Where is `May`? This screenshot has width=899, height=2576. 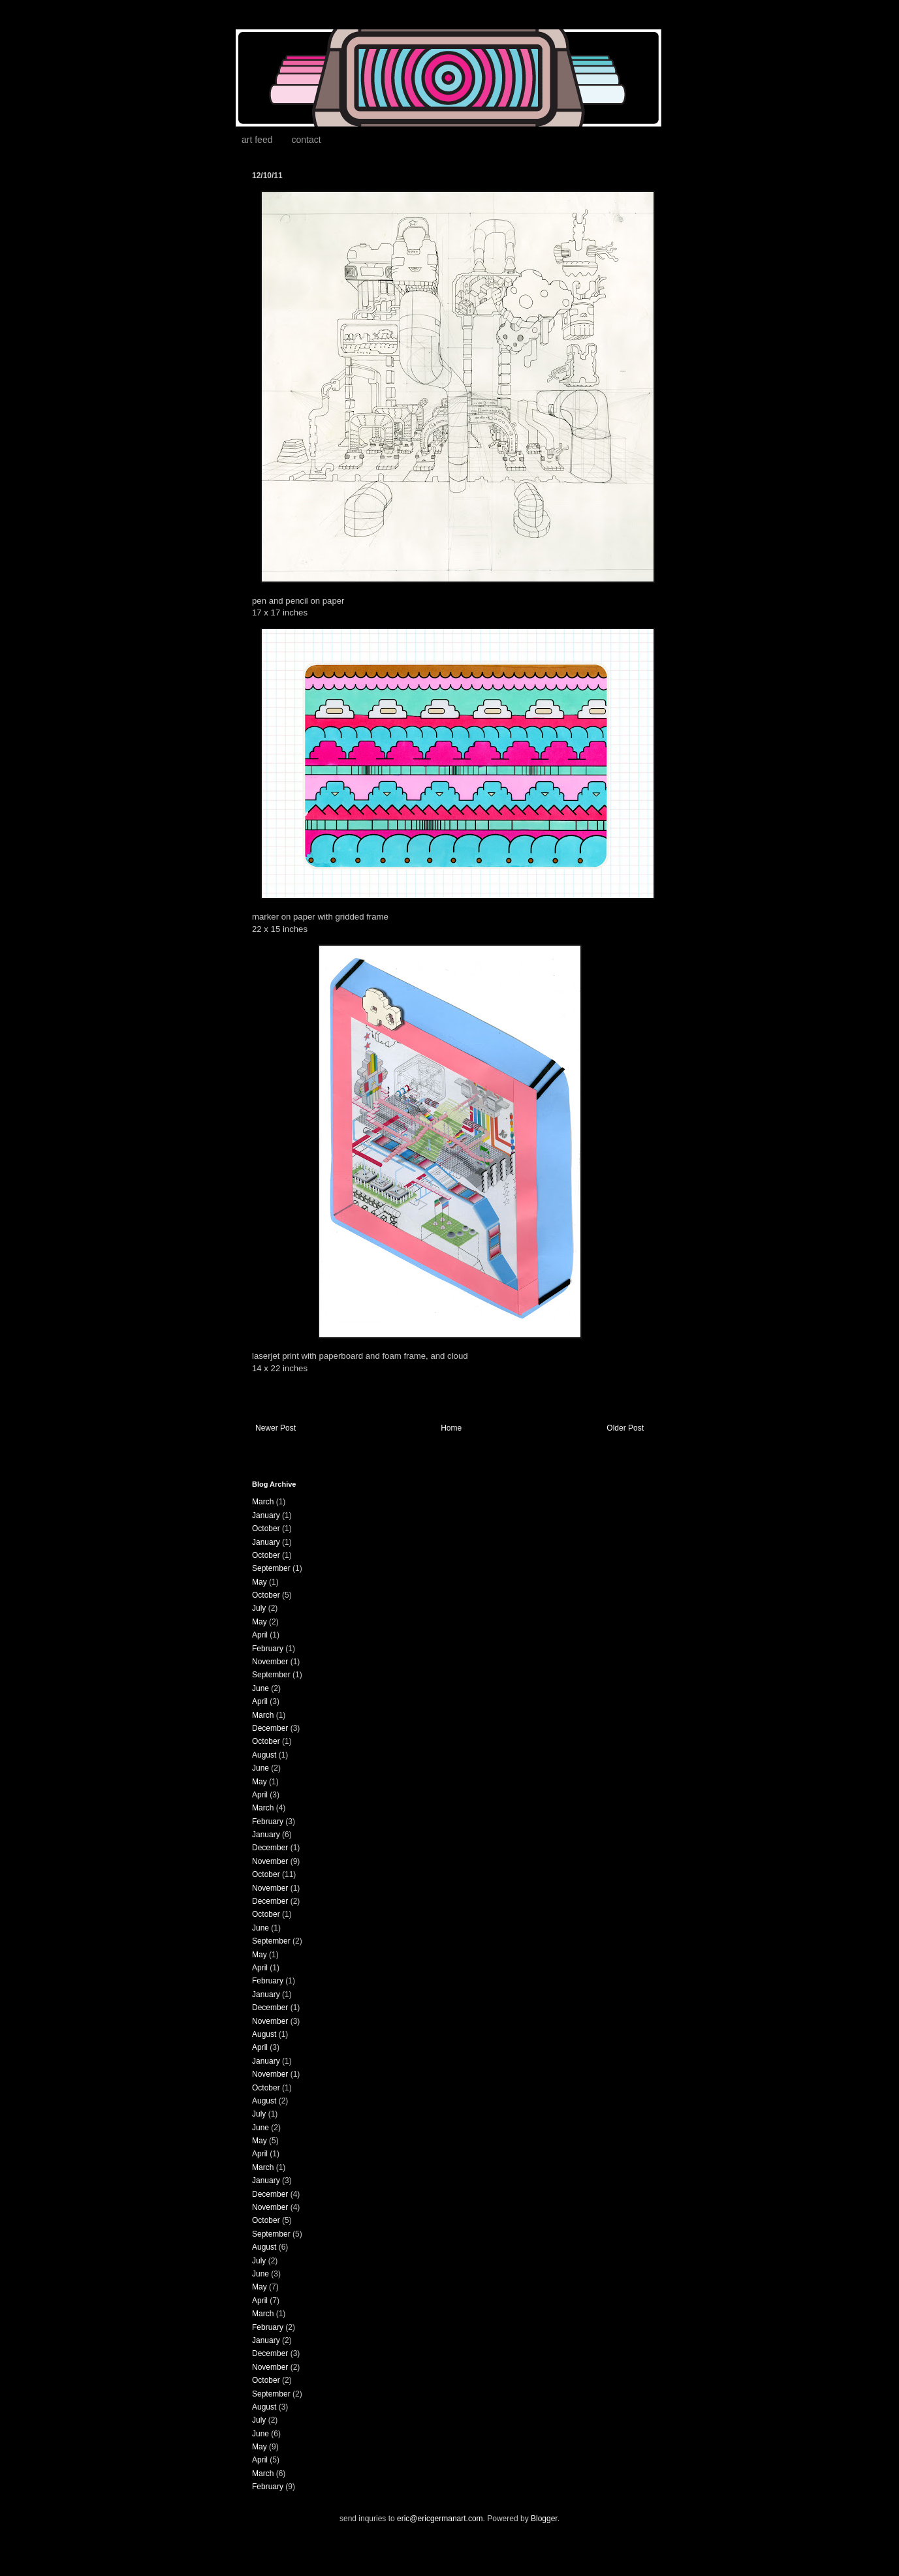 May is located at coordinates (259, 1582).